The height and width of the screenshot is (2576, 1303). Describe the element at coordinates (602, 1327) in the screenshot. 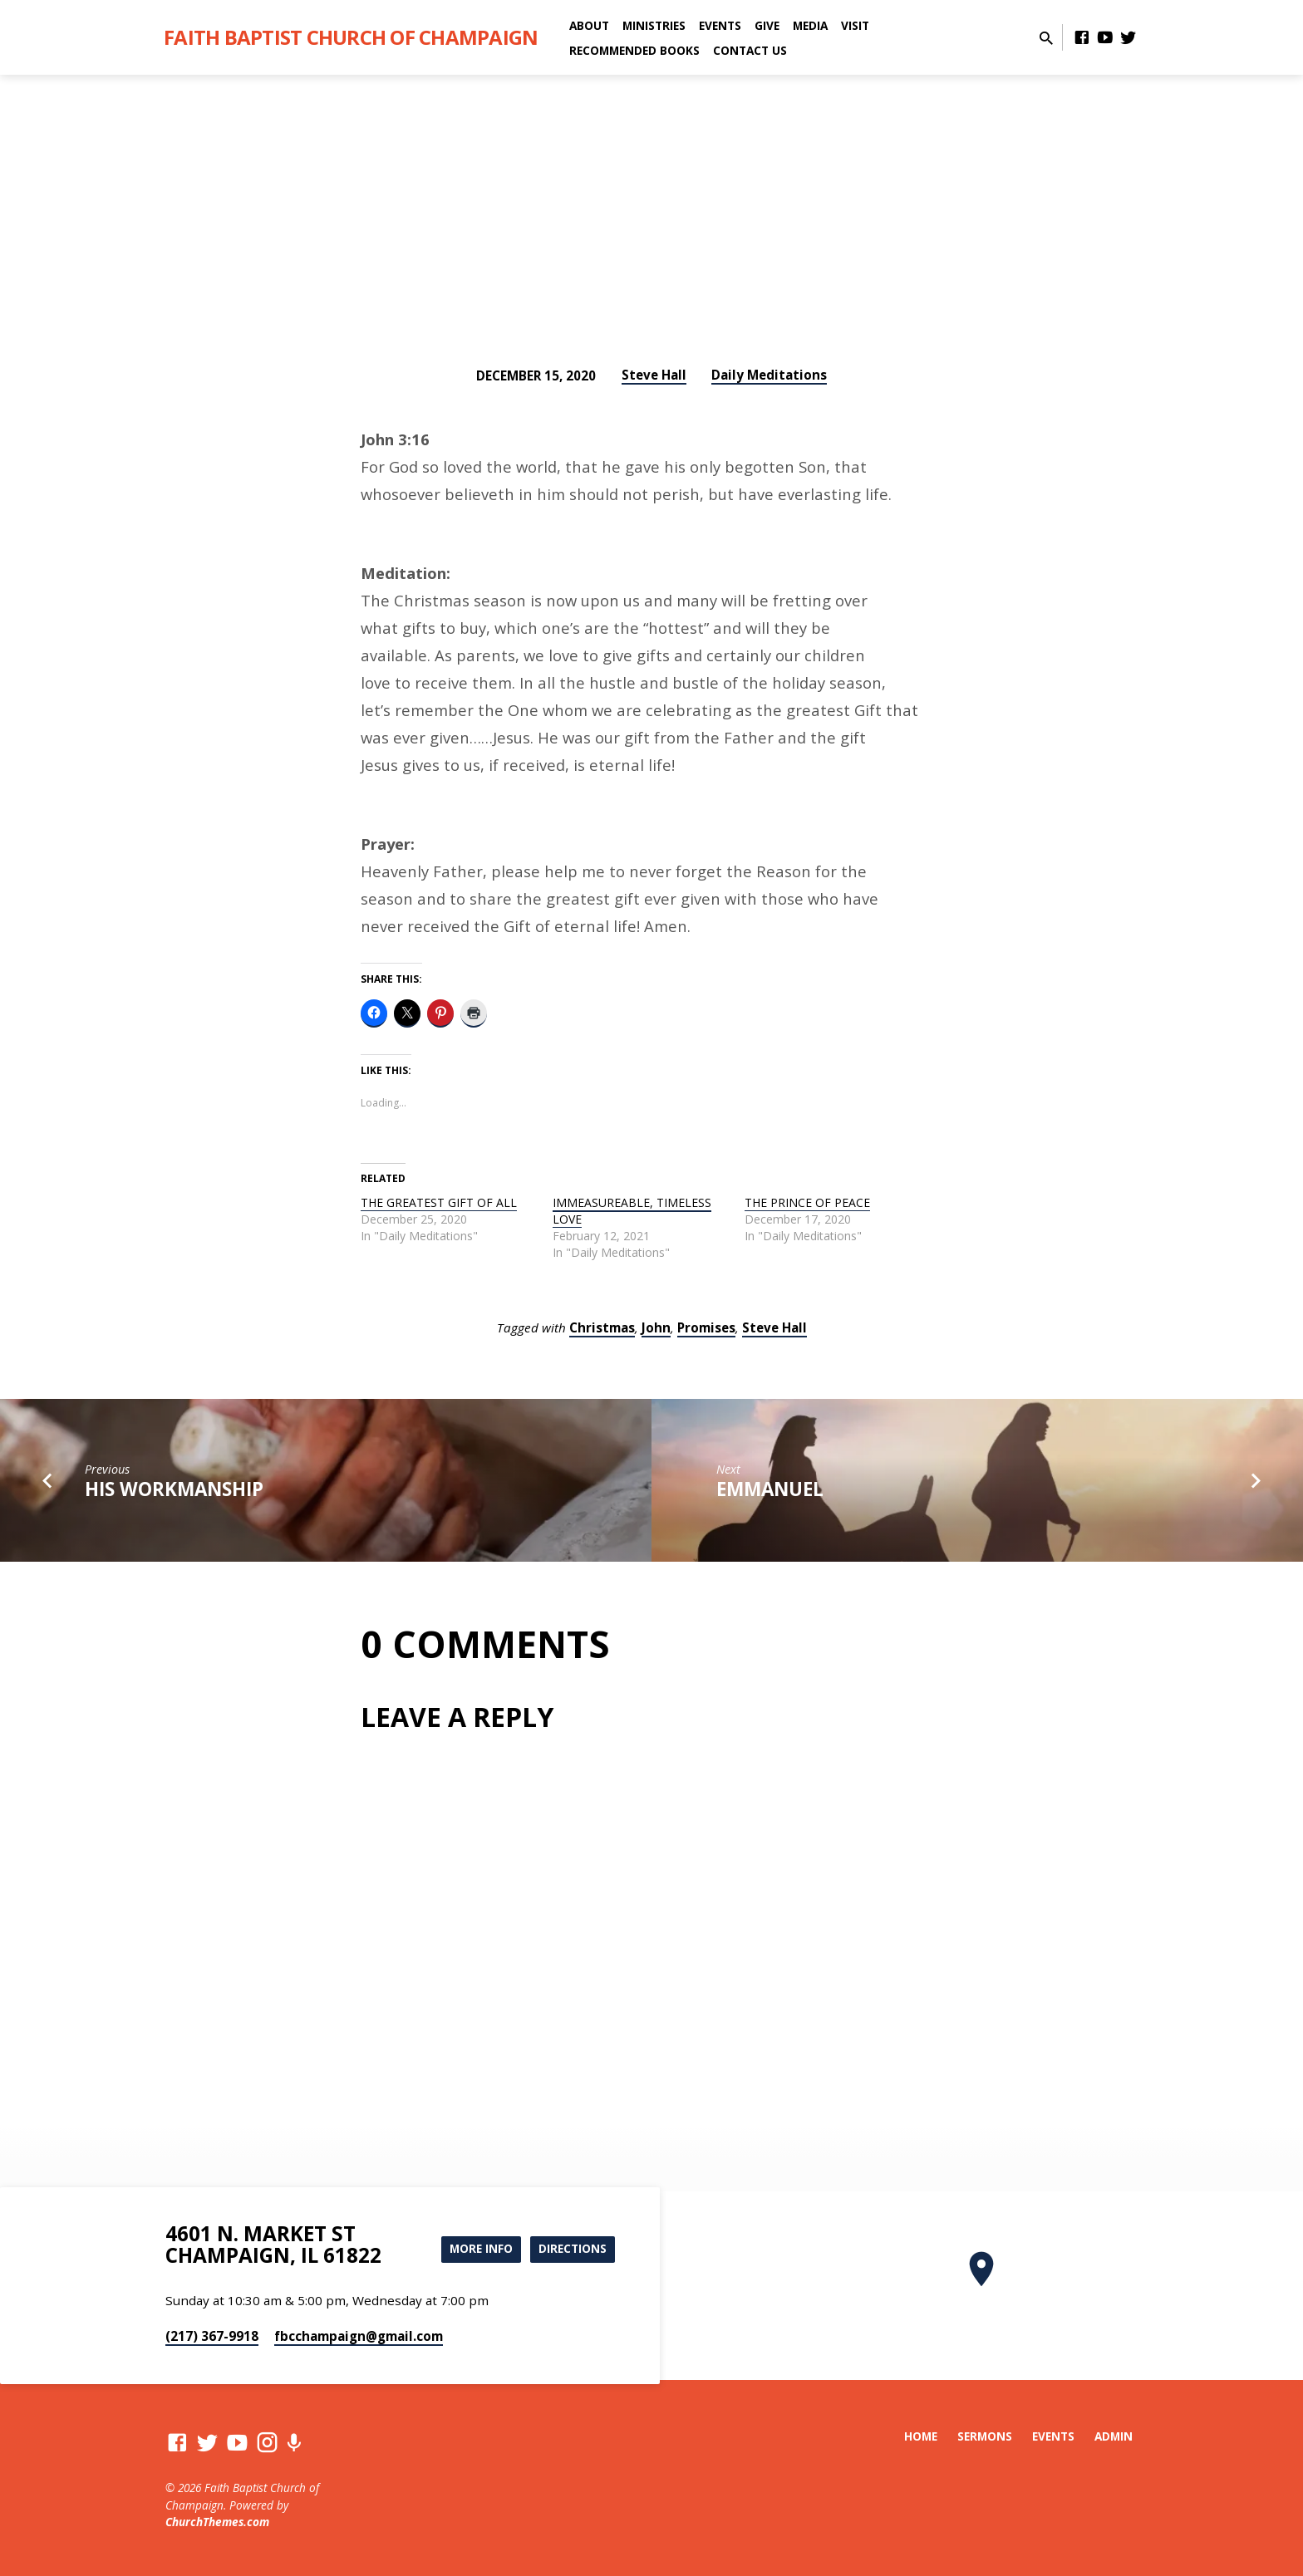

I see `Christmas` at that location.